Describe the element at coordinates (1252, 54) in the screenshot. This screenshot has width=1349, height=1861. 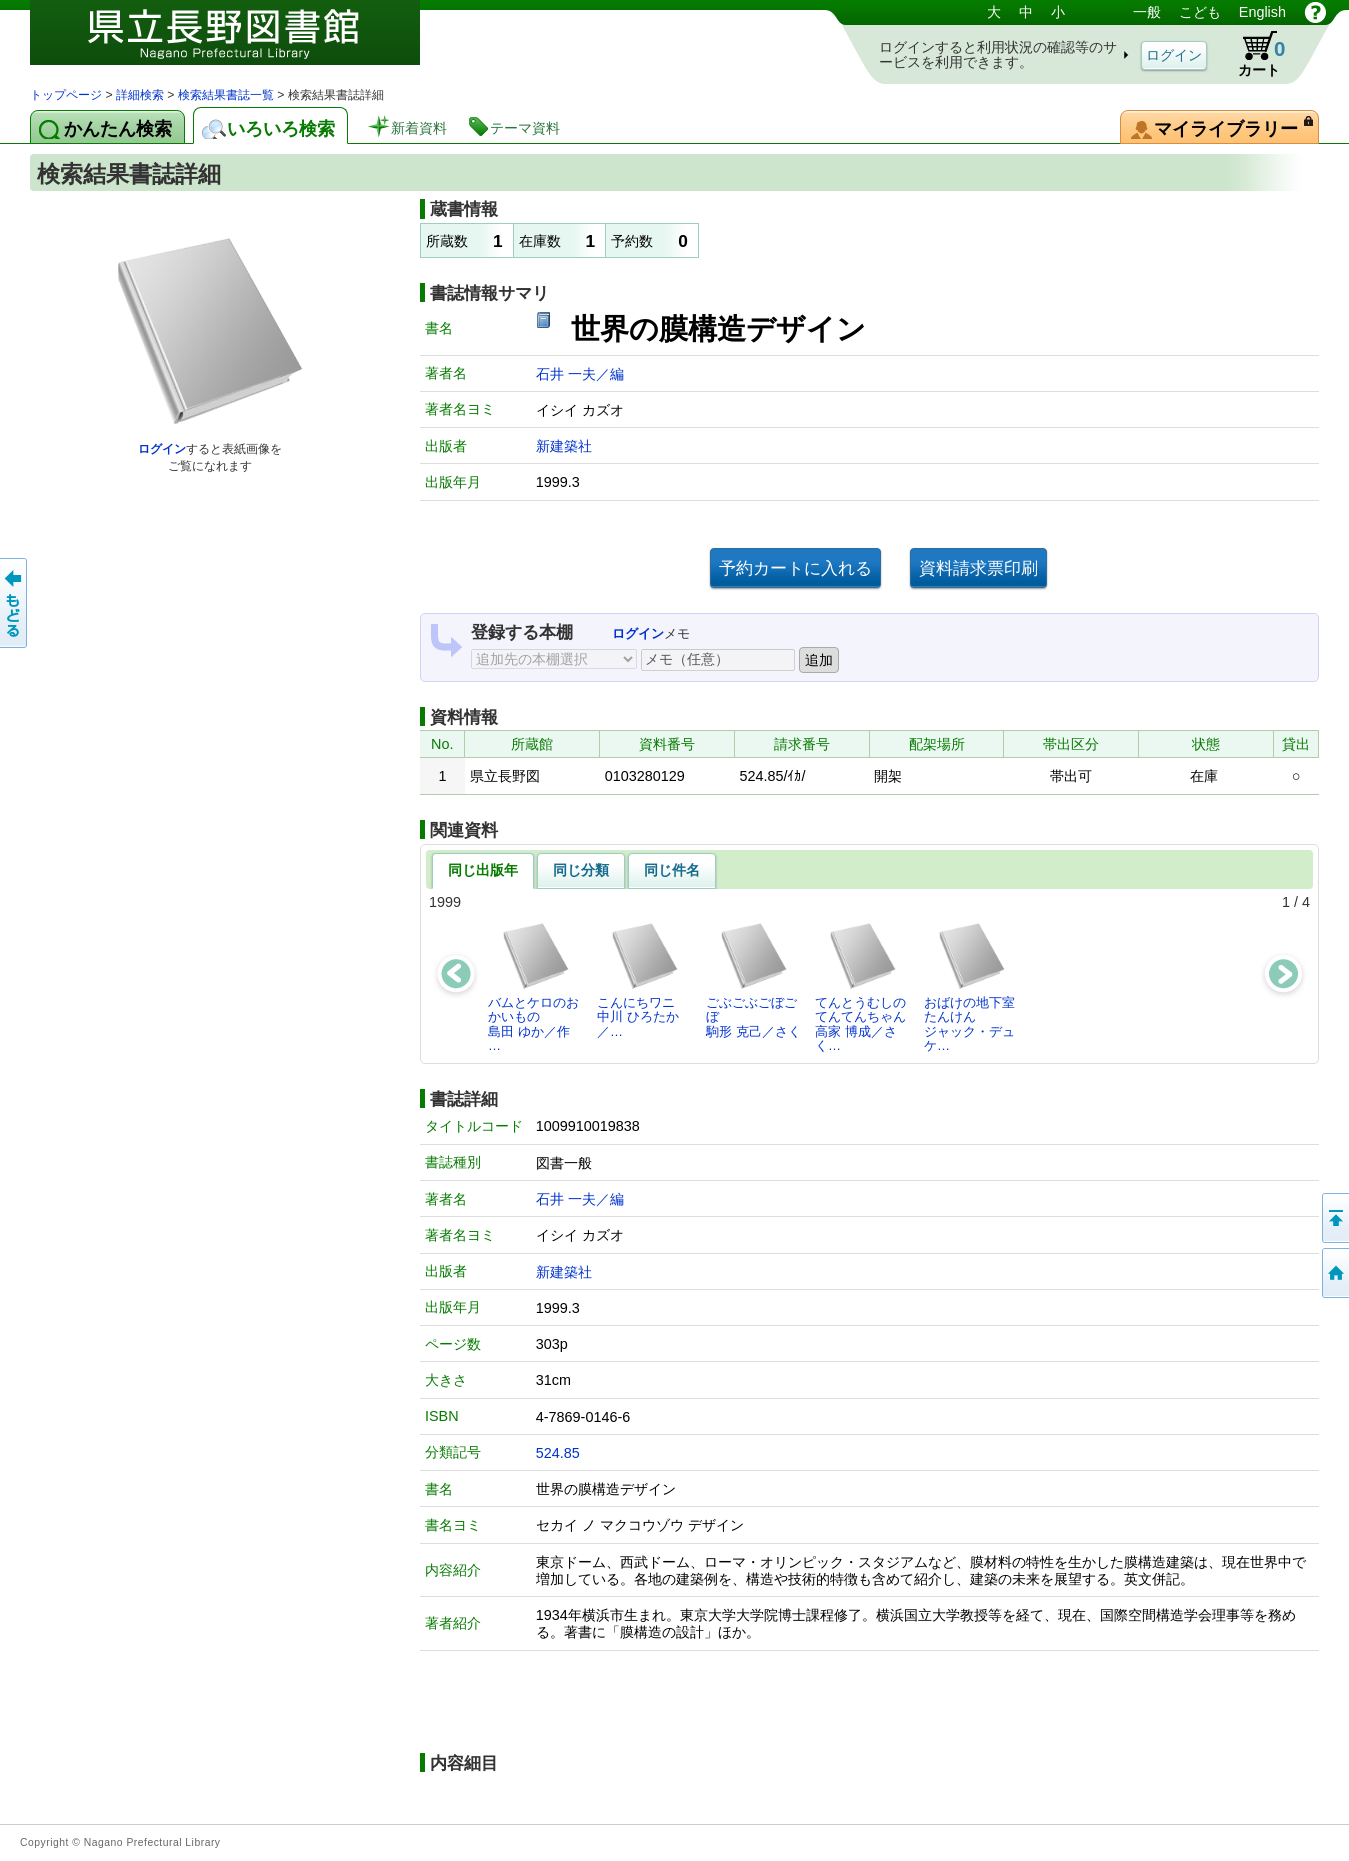
I see `カート` at that location.